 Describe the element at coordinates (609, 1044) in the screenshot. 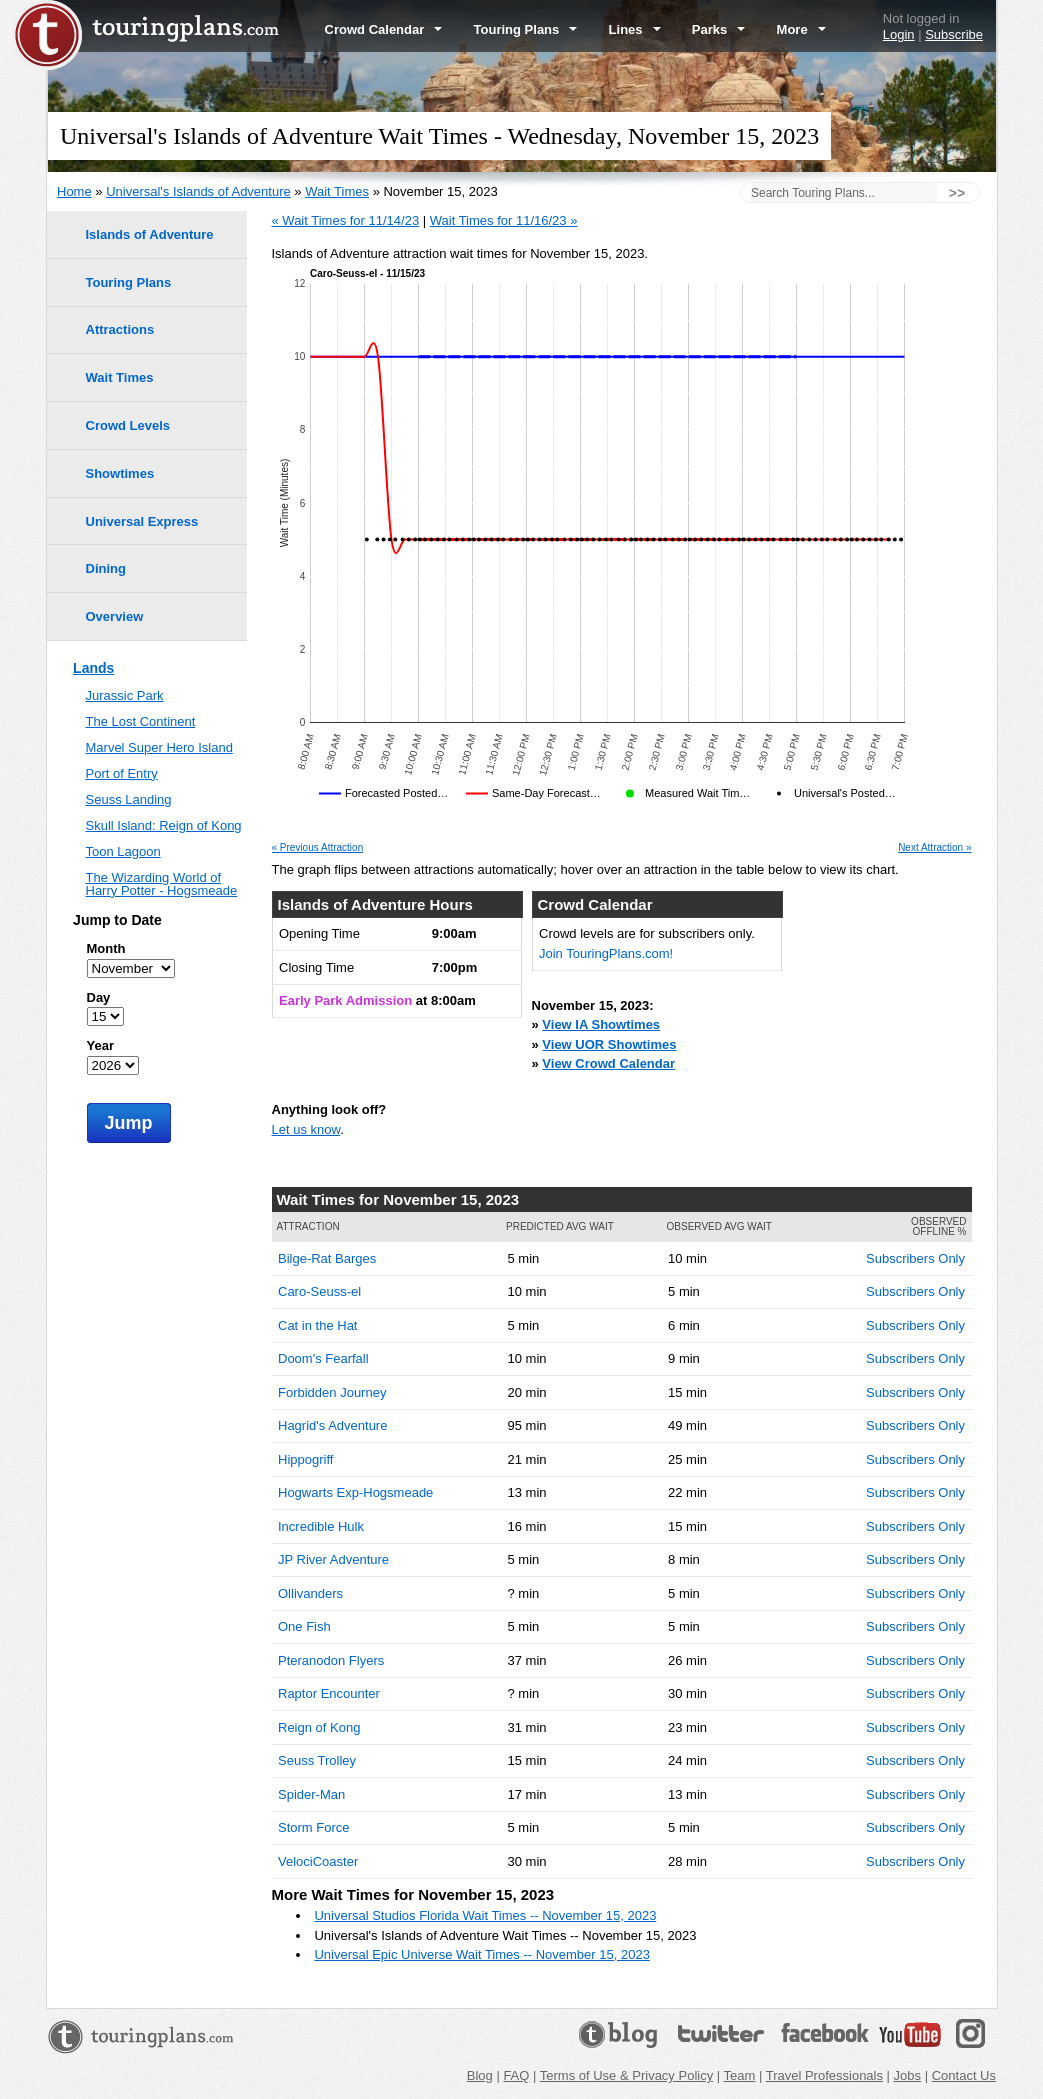

I see `View UOR Showtimes` at that location.